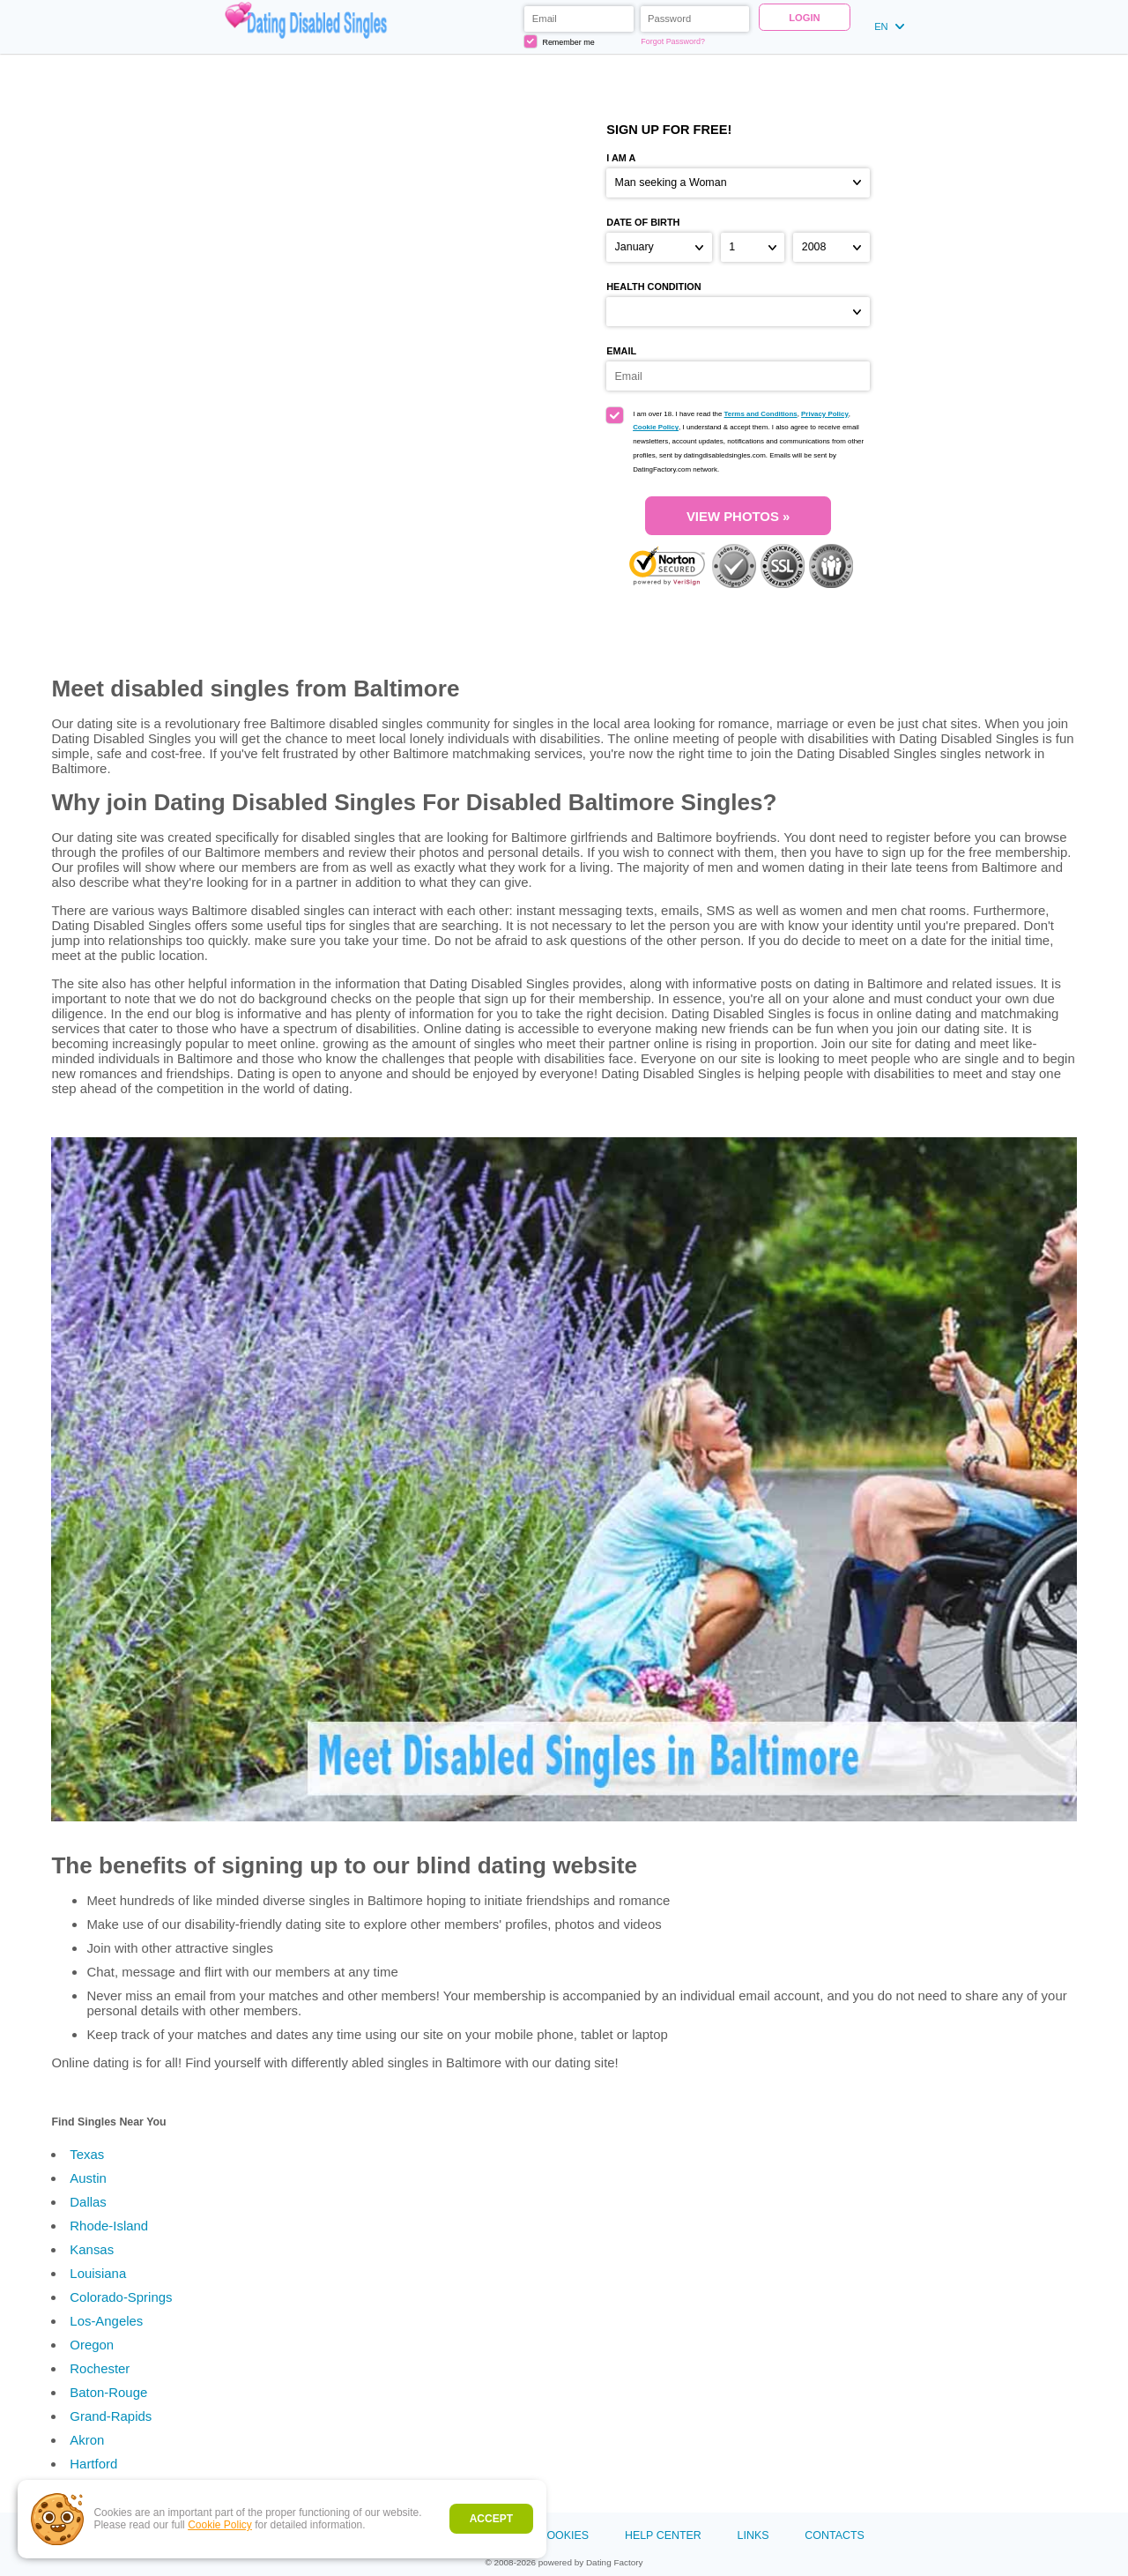 The image size is (1128, 2576). What do you see at coordinates (106, 2320) in the screenshot?
I see `Los-Angeles` at bounding box center [106, 2320].